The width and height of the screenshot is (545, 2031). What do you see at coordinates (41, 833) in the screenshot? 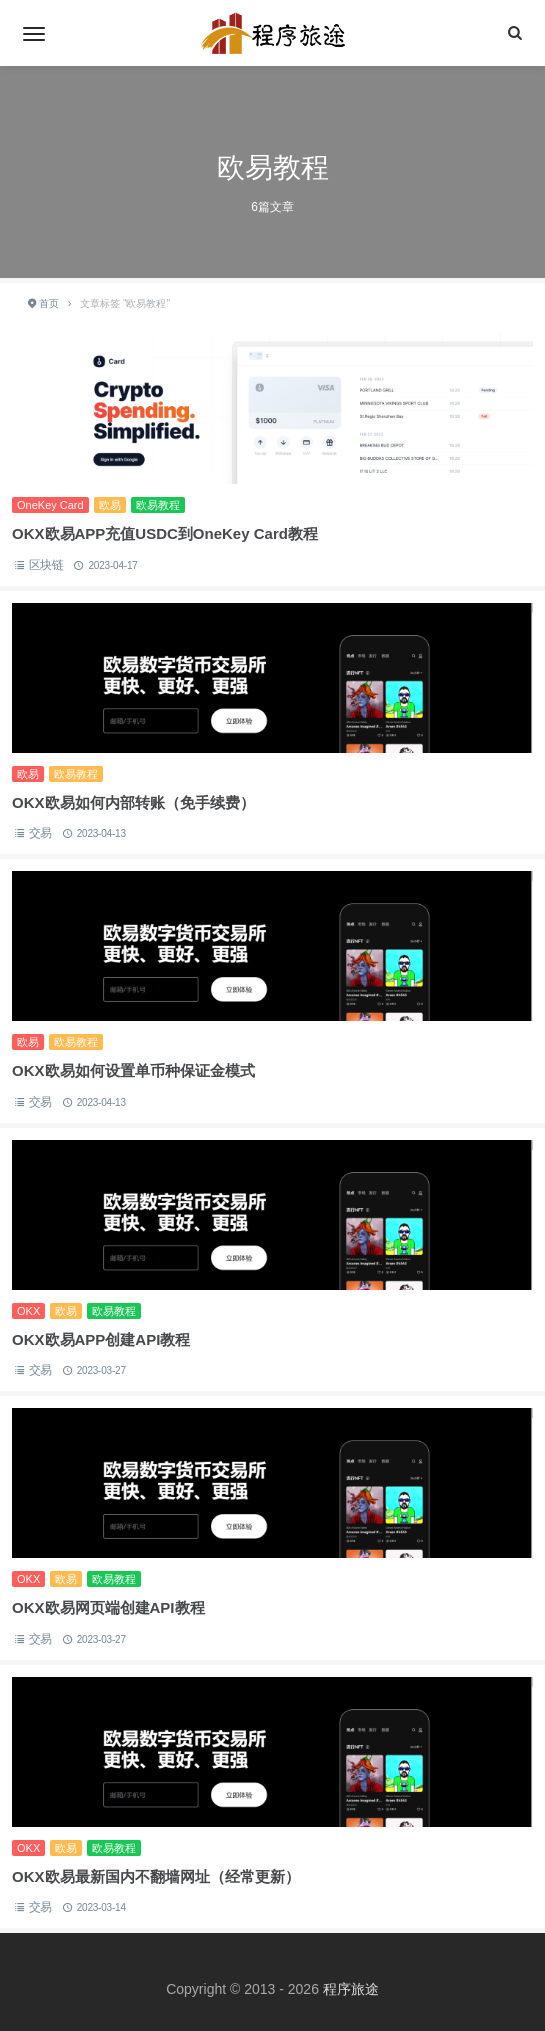
I see `交易` at bounding box center [41, 833].